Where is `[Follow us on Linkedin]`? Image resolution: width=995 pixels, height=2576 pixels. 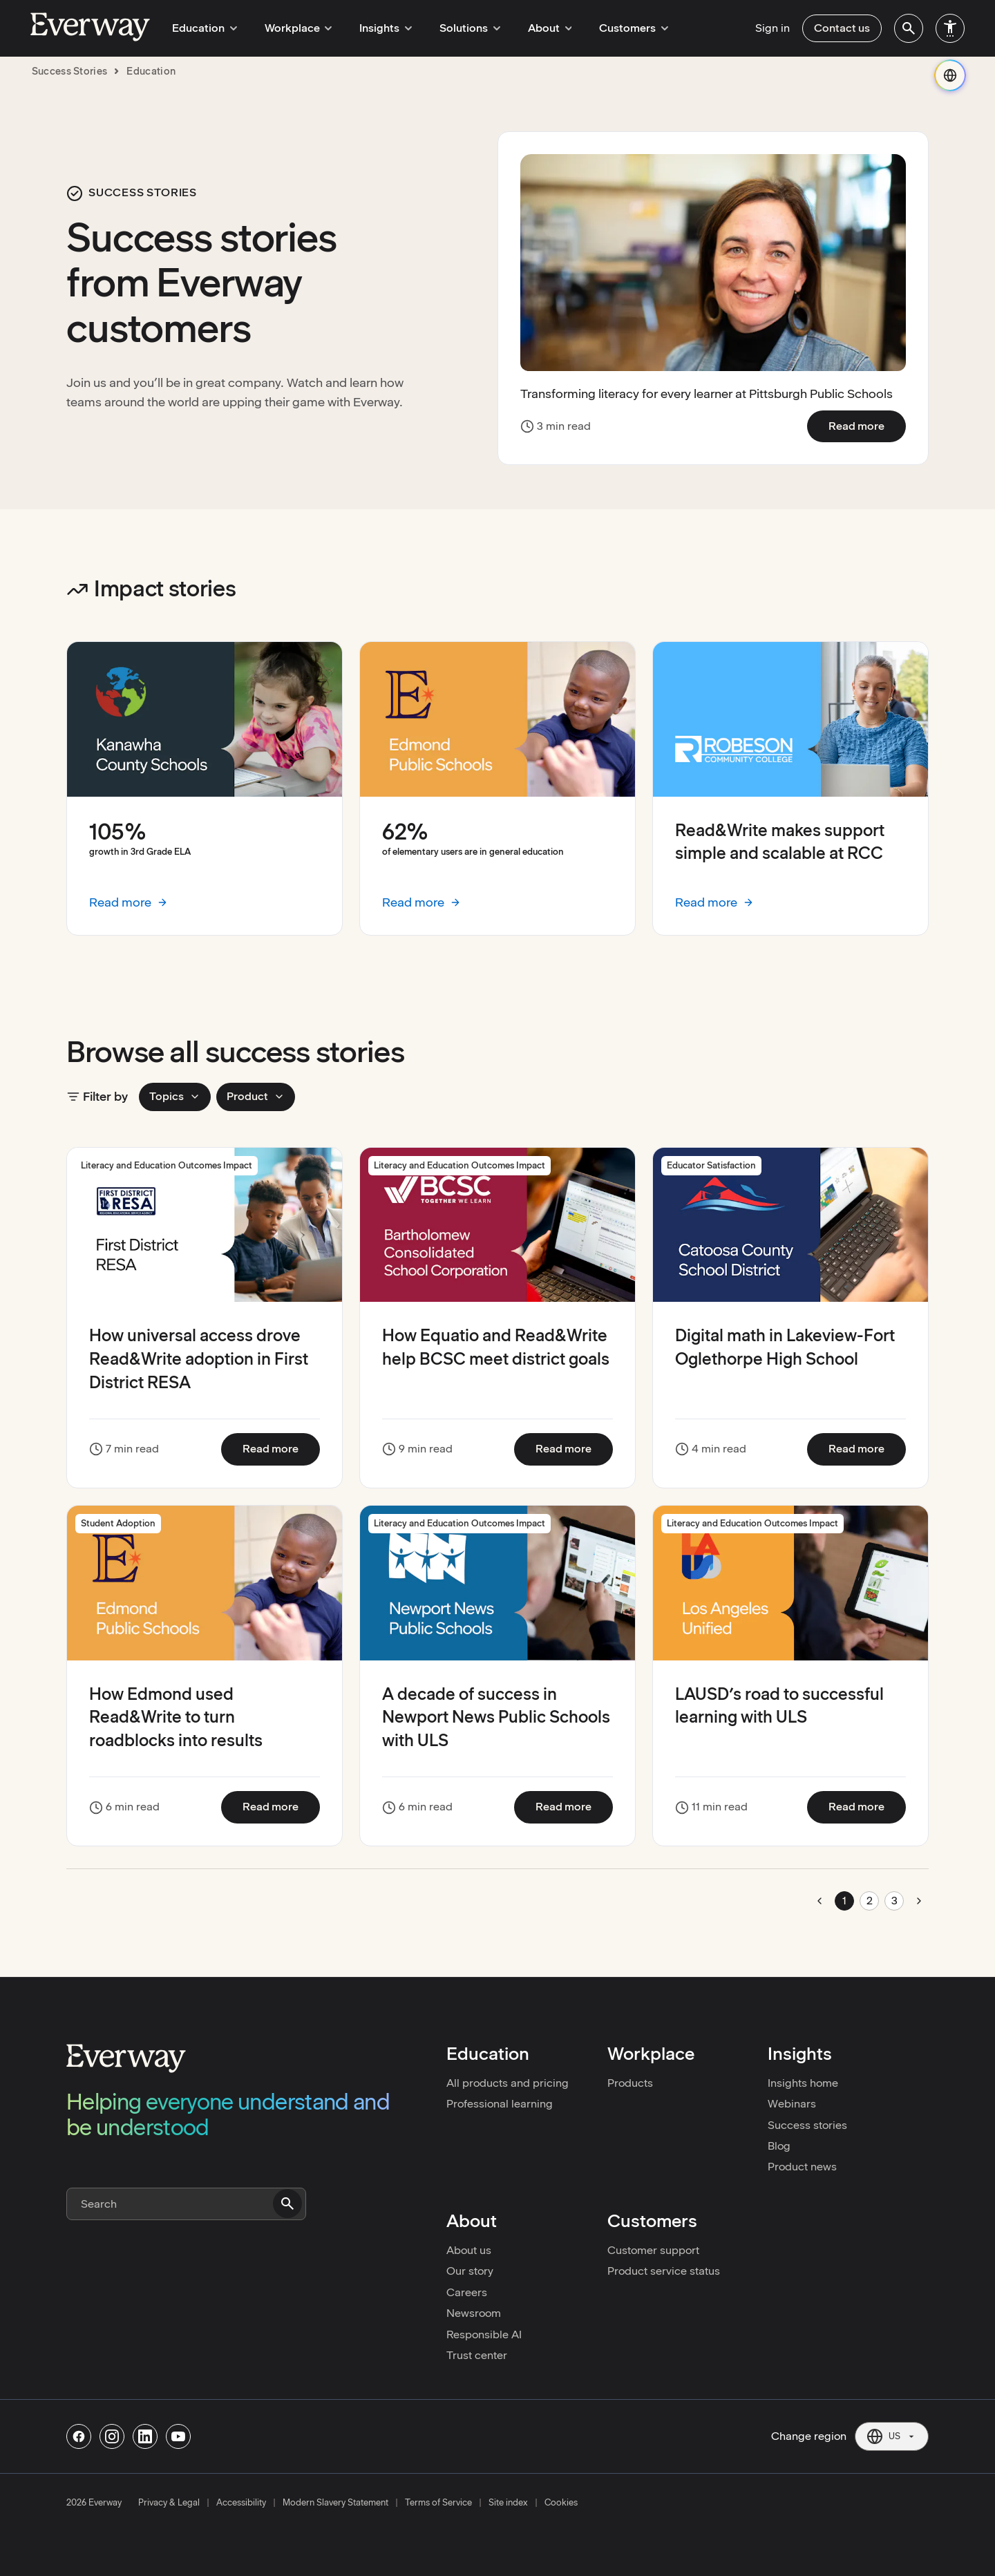
[Follow us on Linkedin] is located at coordinates (145, 2436).